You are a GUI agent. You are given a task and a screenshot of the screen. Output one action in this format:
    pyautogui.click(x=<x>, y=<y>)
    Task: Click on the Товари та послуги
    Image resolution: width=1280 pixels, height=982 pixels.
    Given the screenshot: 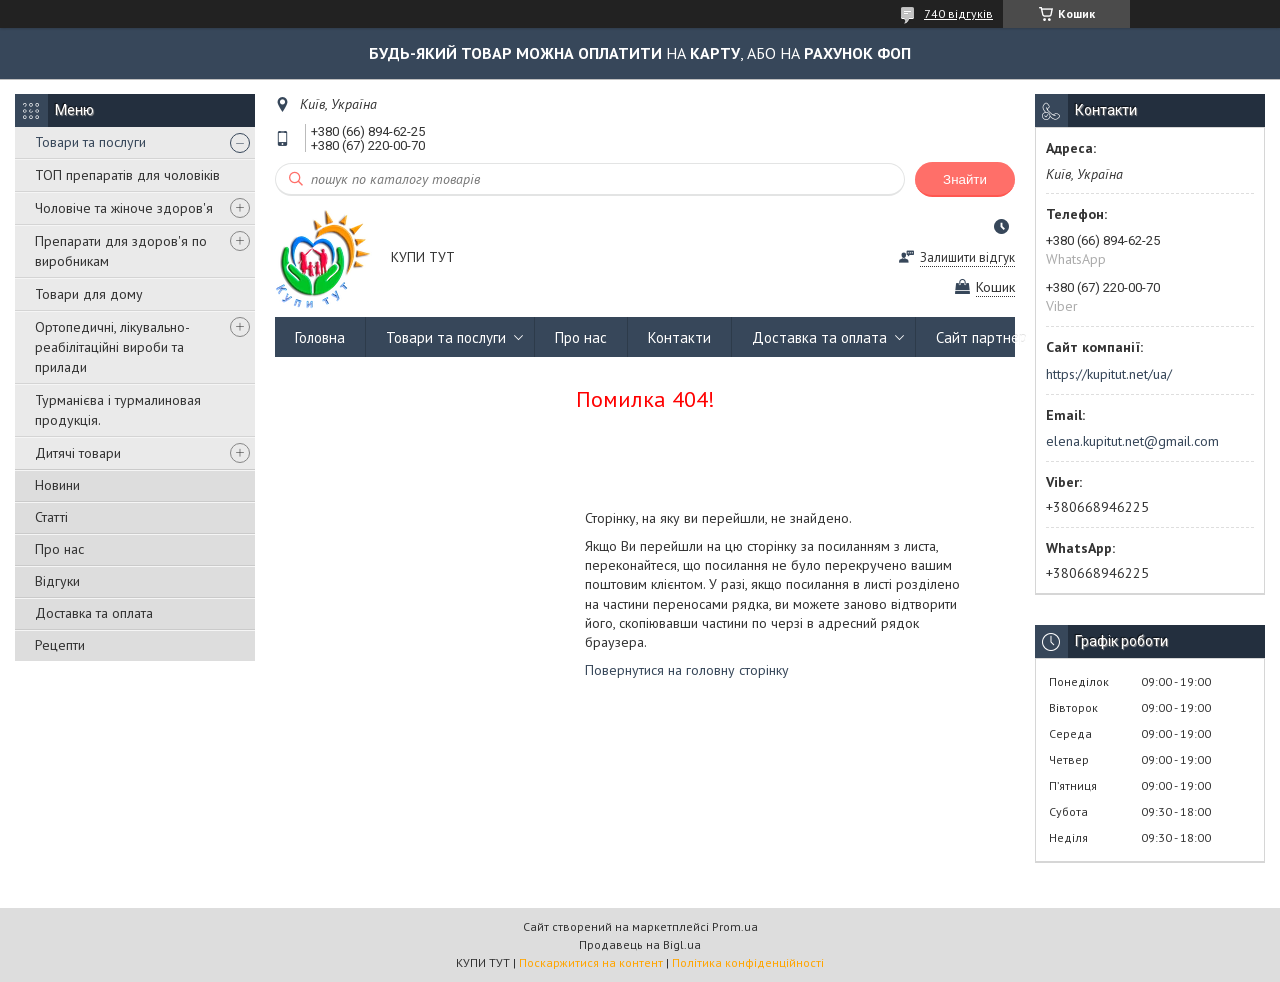 What is the action you would take?
    pyautogui.click(x=90, y=142)
    